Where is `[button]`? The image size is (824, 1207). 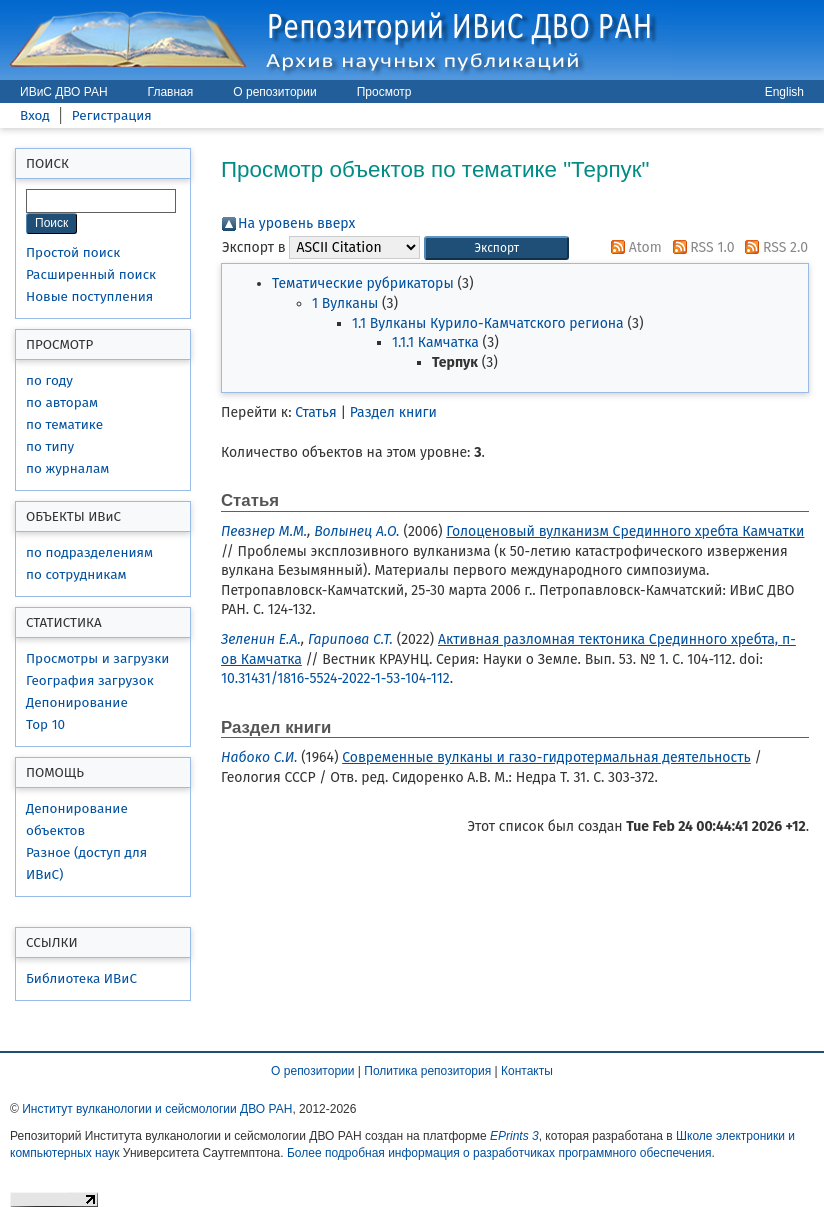
[button] is located at coordinates (496, 248).